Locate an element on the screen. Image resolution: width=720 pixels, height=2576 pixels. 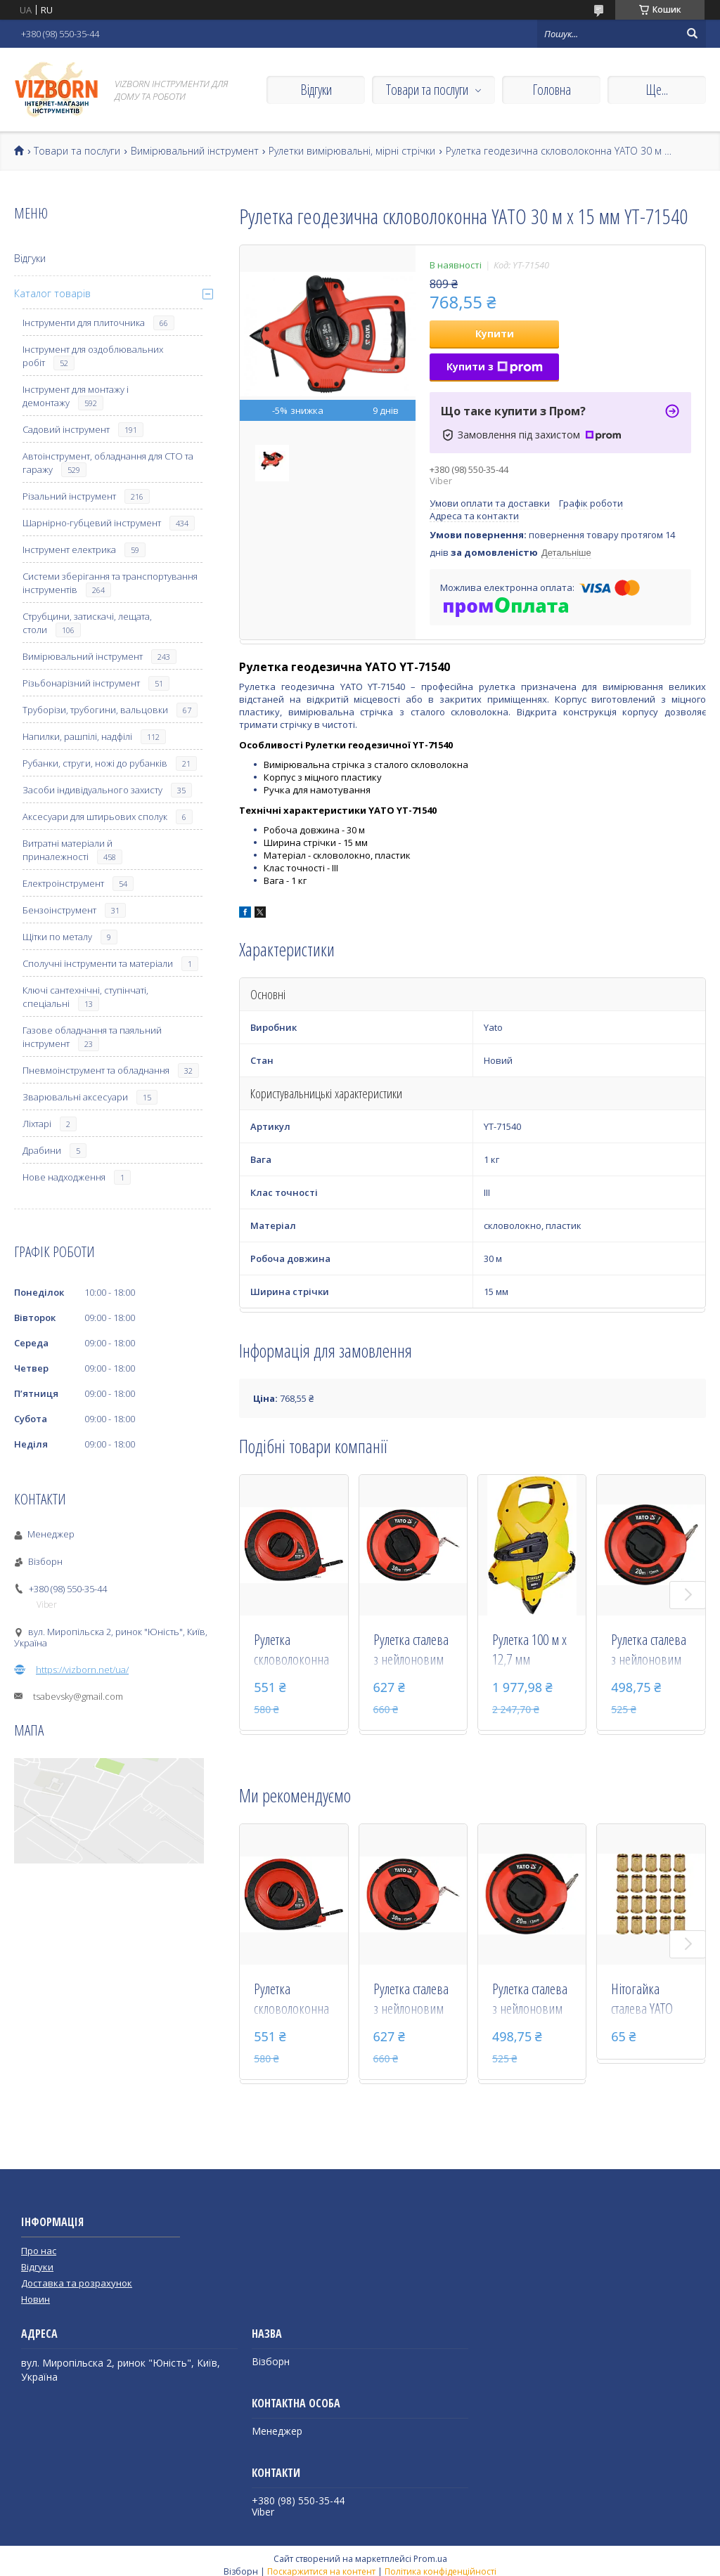
Різьбонарізний інструмент is located at coordinates (81, 683).